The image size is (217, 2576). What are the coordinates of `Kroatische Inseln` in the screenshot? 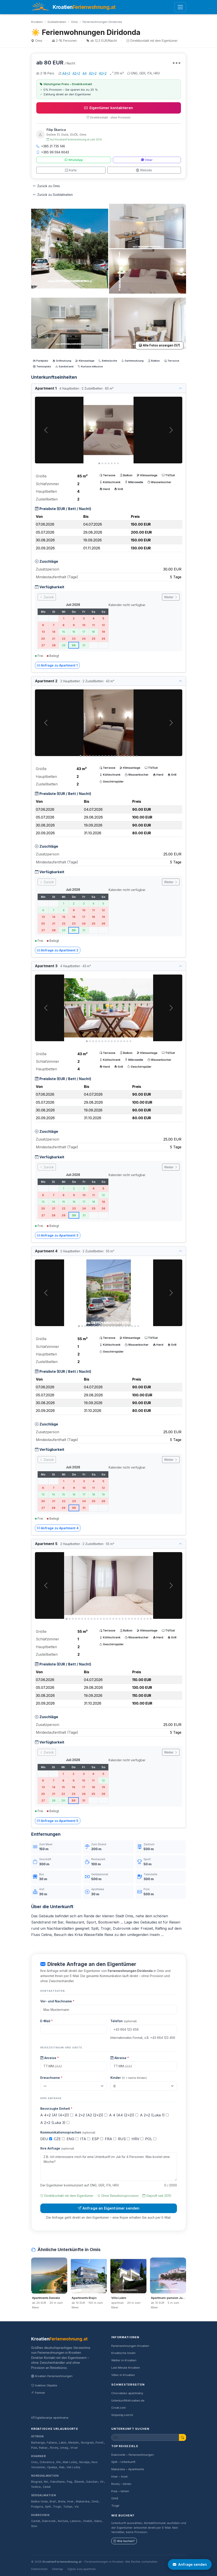 It's located at (123, 2353).